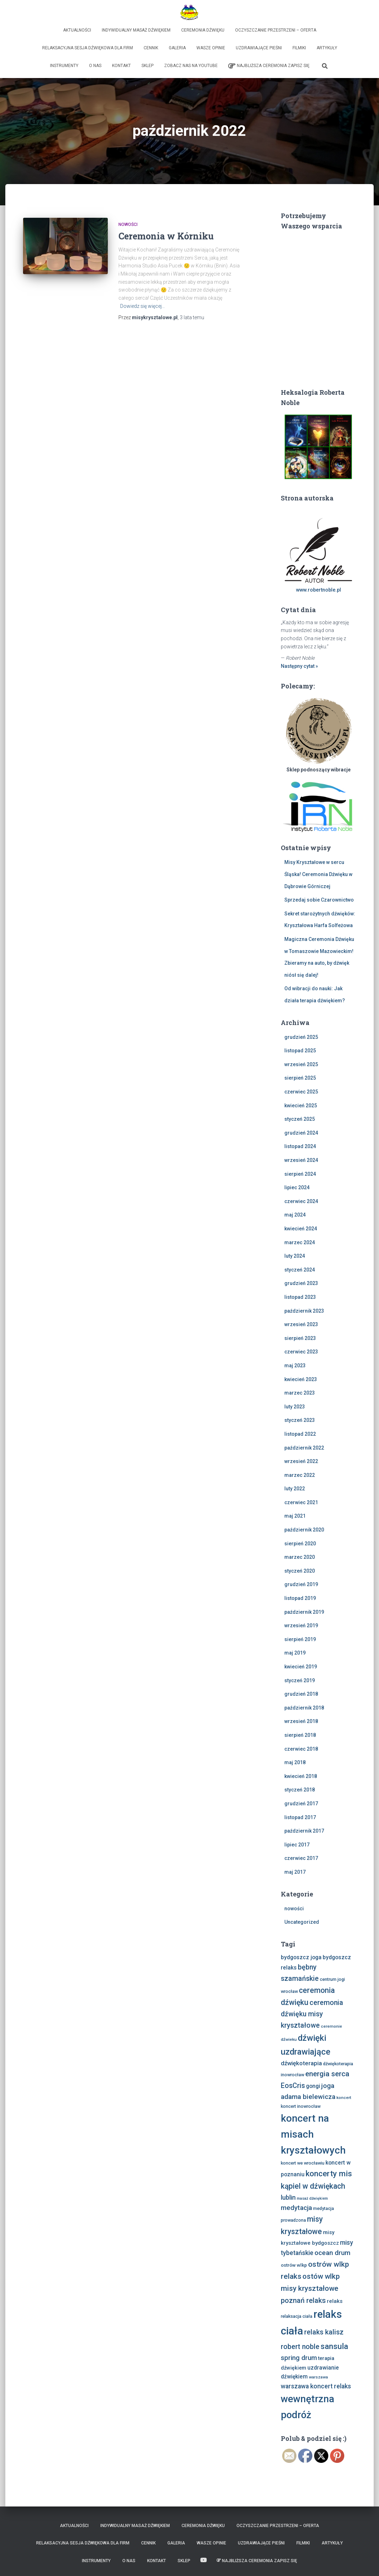 The height and width of the screenshot is (2576, 379). What do you see at coordinates (301, 1803) in the screenshot?
I see `grudzień 2017` at bounding box center [301, 1803].